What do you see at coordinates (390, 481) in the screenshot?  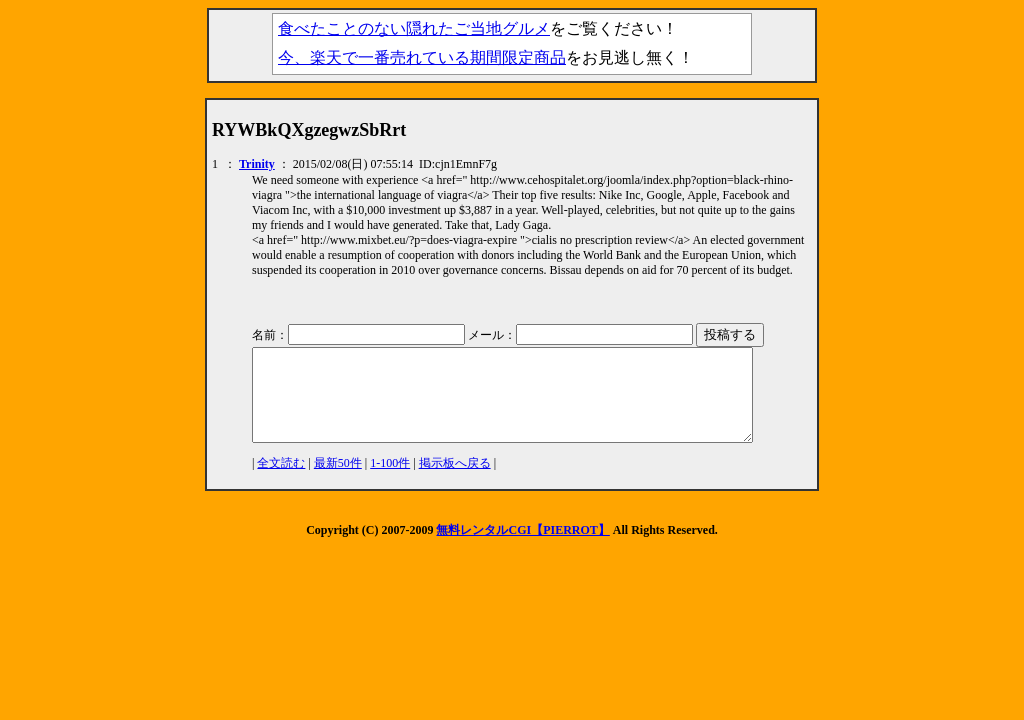 I see `1-100件` at bounding box center [390, 481].